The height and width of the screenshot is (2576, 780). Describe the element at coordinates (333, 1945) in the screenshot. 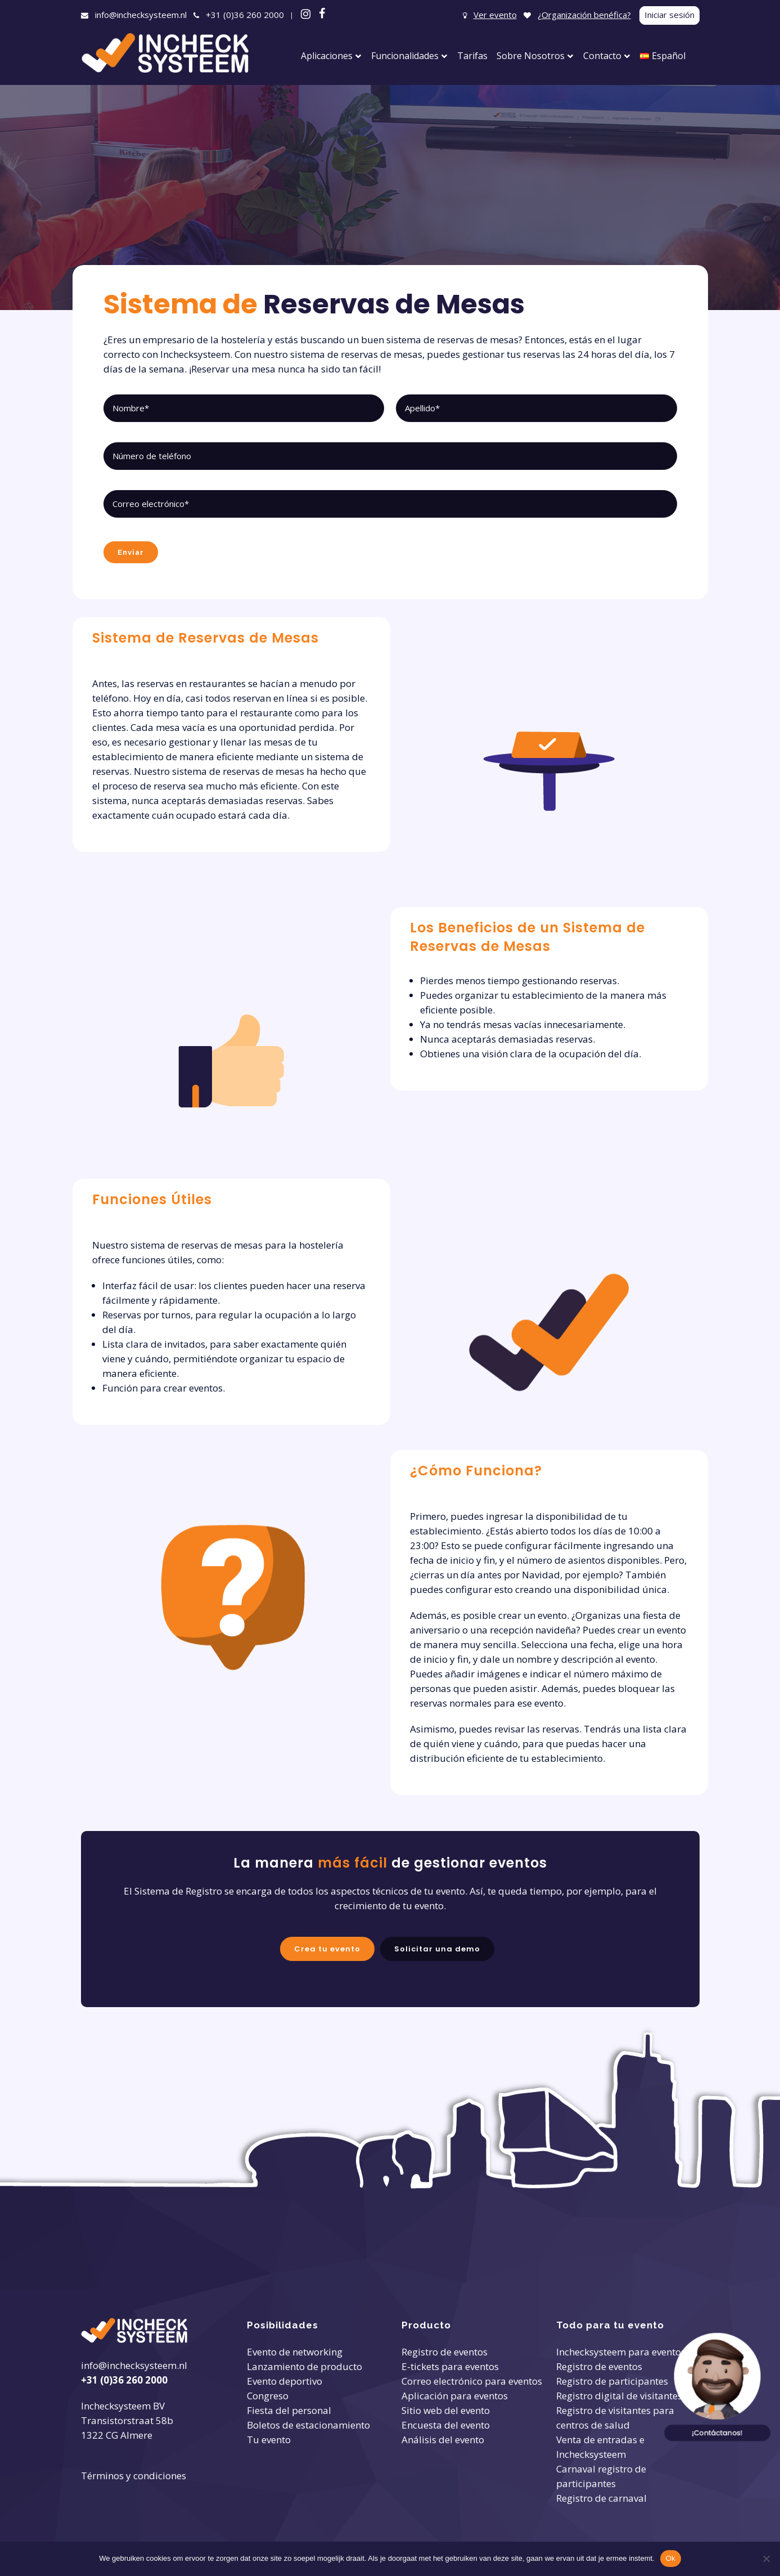

I see `Crea tu evento` at that location.